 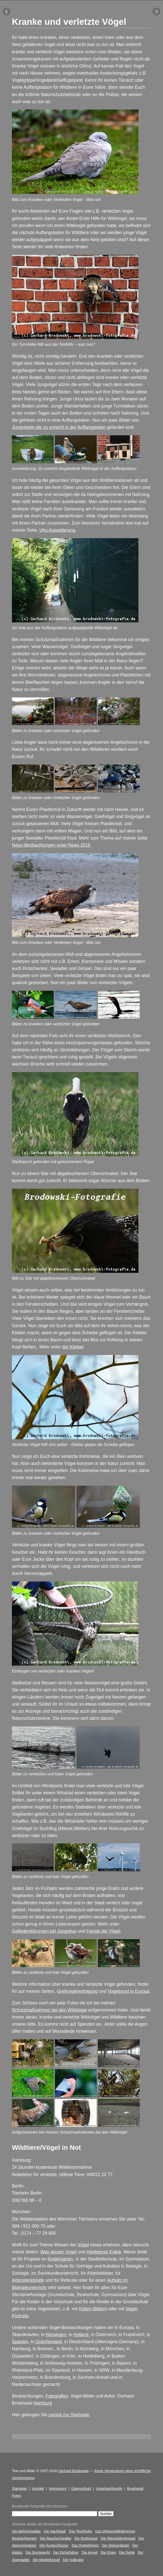 What do you see at coordinates (127, 2552) in the screenshot?
I see `Die Dohle` at bounding box center [127, 2552].